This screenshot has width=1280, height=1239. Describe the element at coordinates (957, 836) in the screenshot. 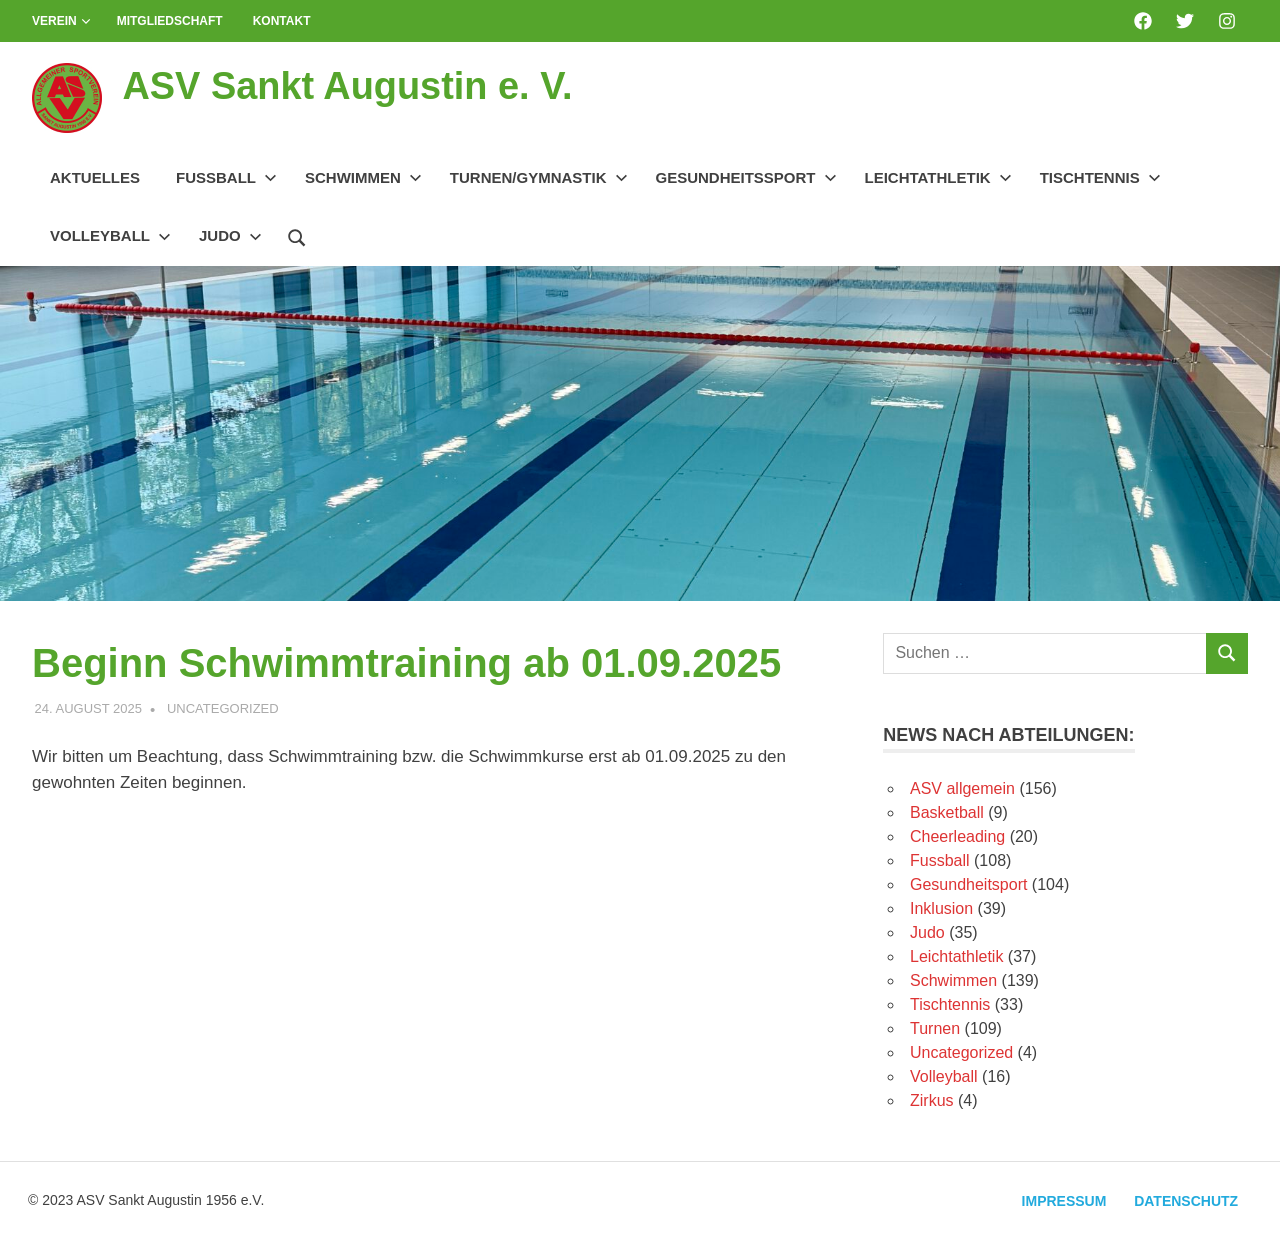

I see `Cheerleading` at that location.